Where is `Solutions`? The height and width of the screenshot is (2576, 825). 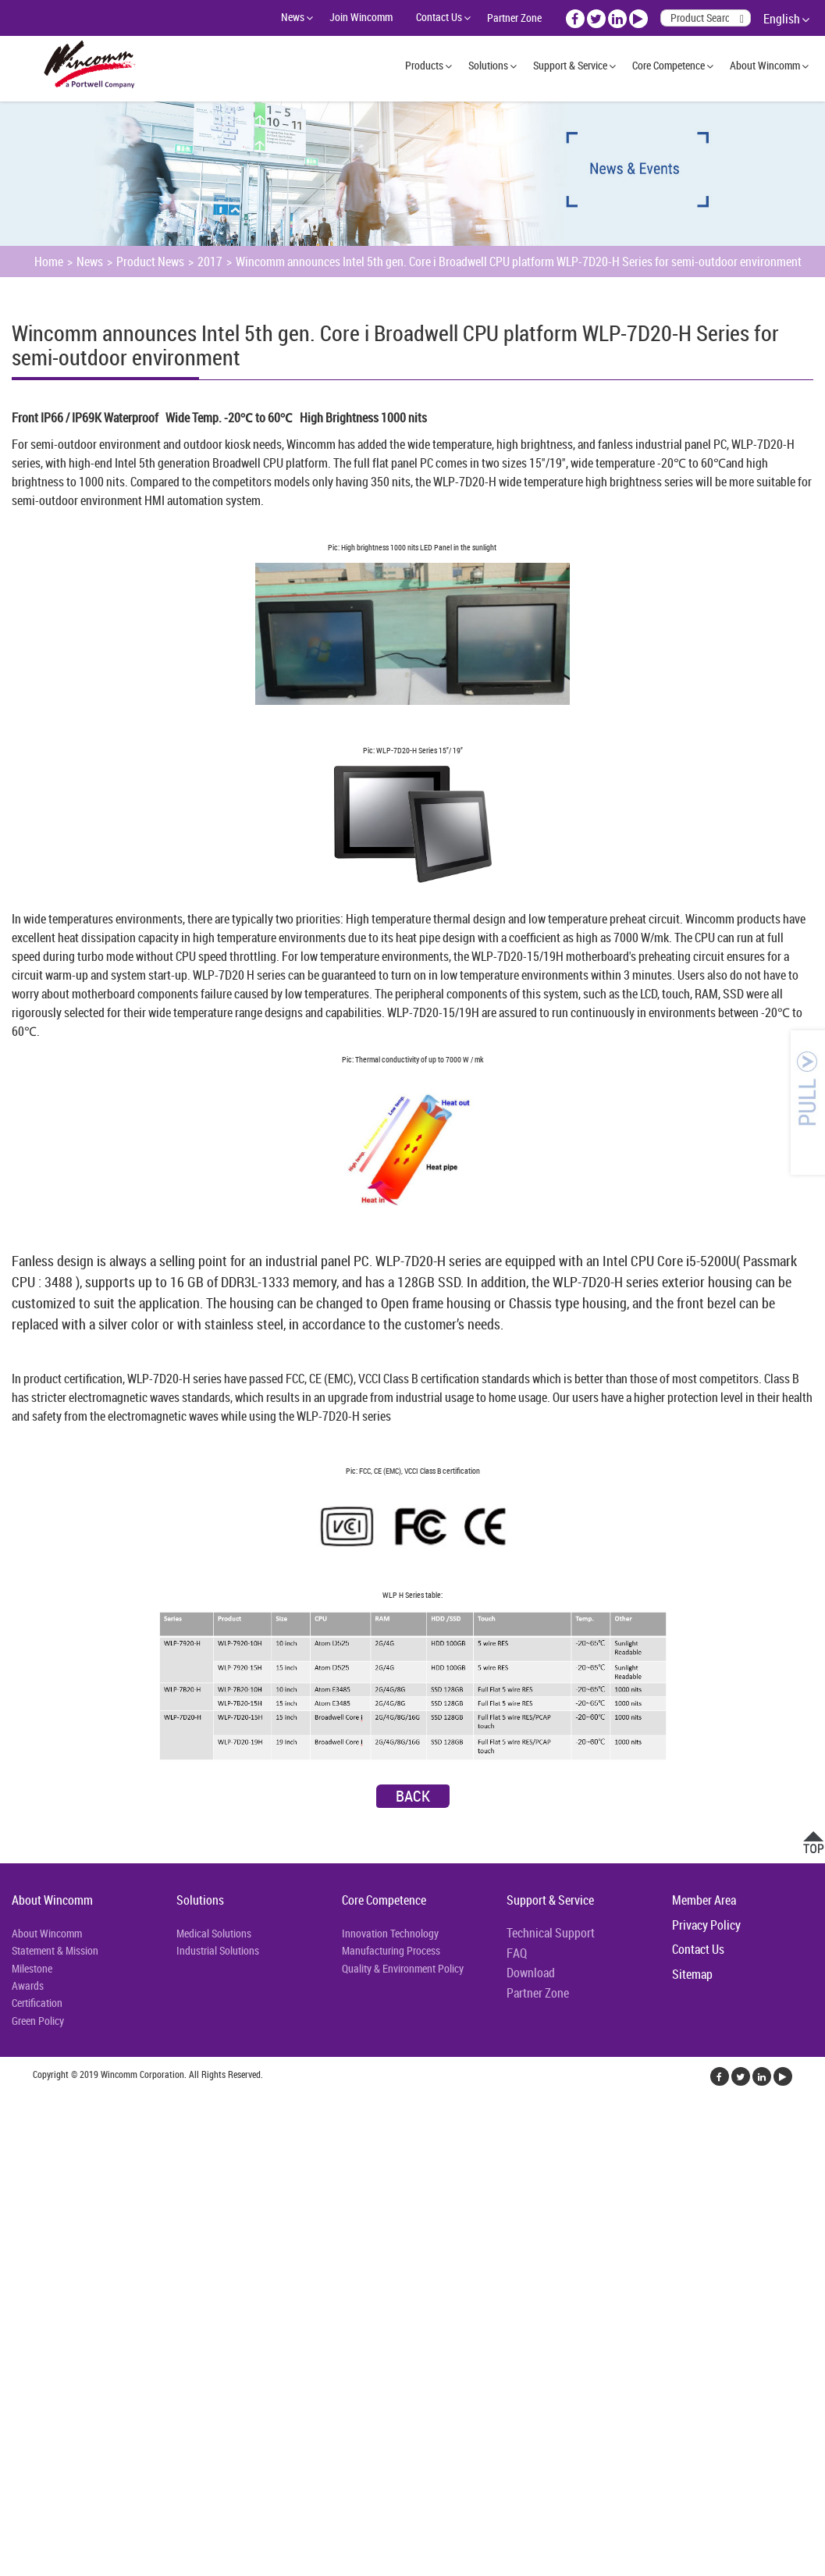 Solutions is located at coordinates (488, 65).